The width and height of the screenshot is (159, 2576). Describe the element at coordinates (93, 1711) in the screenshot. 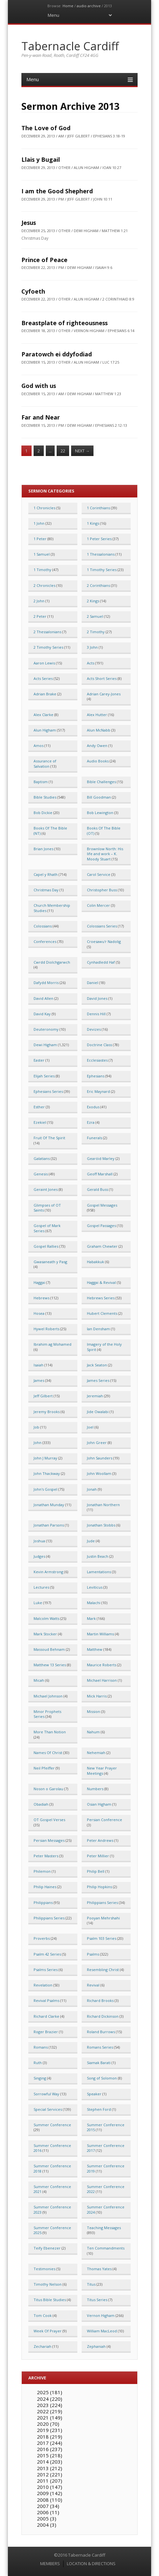

I see `Mission` at that location.